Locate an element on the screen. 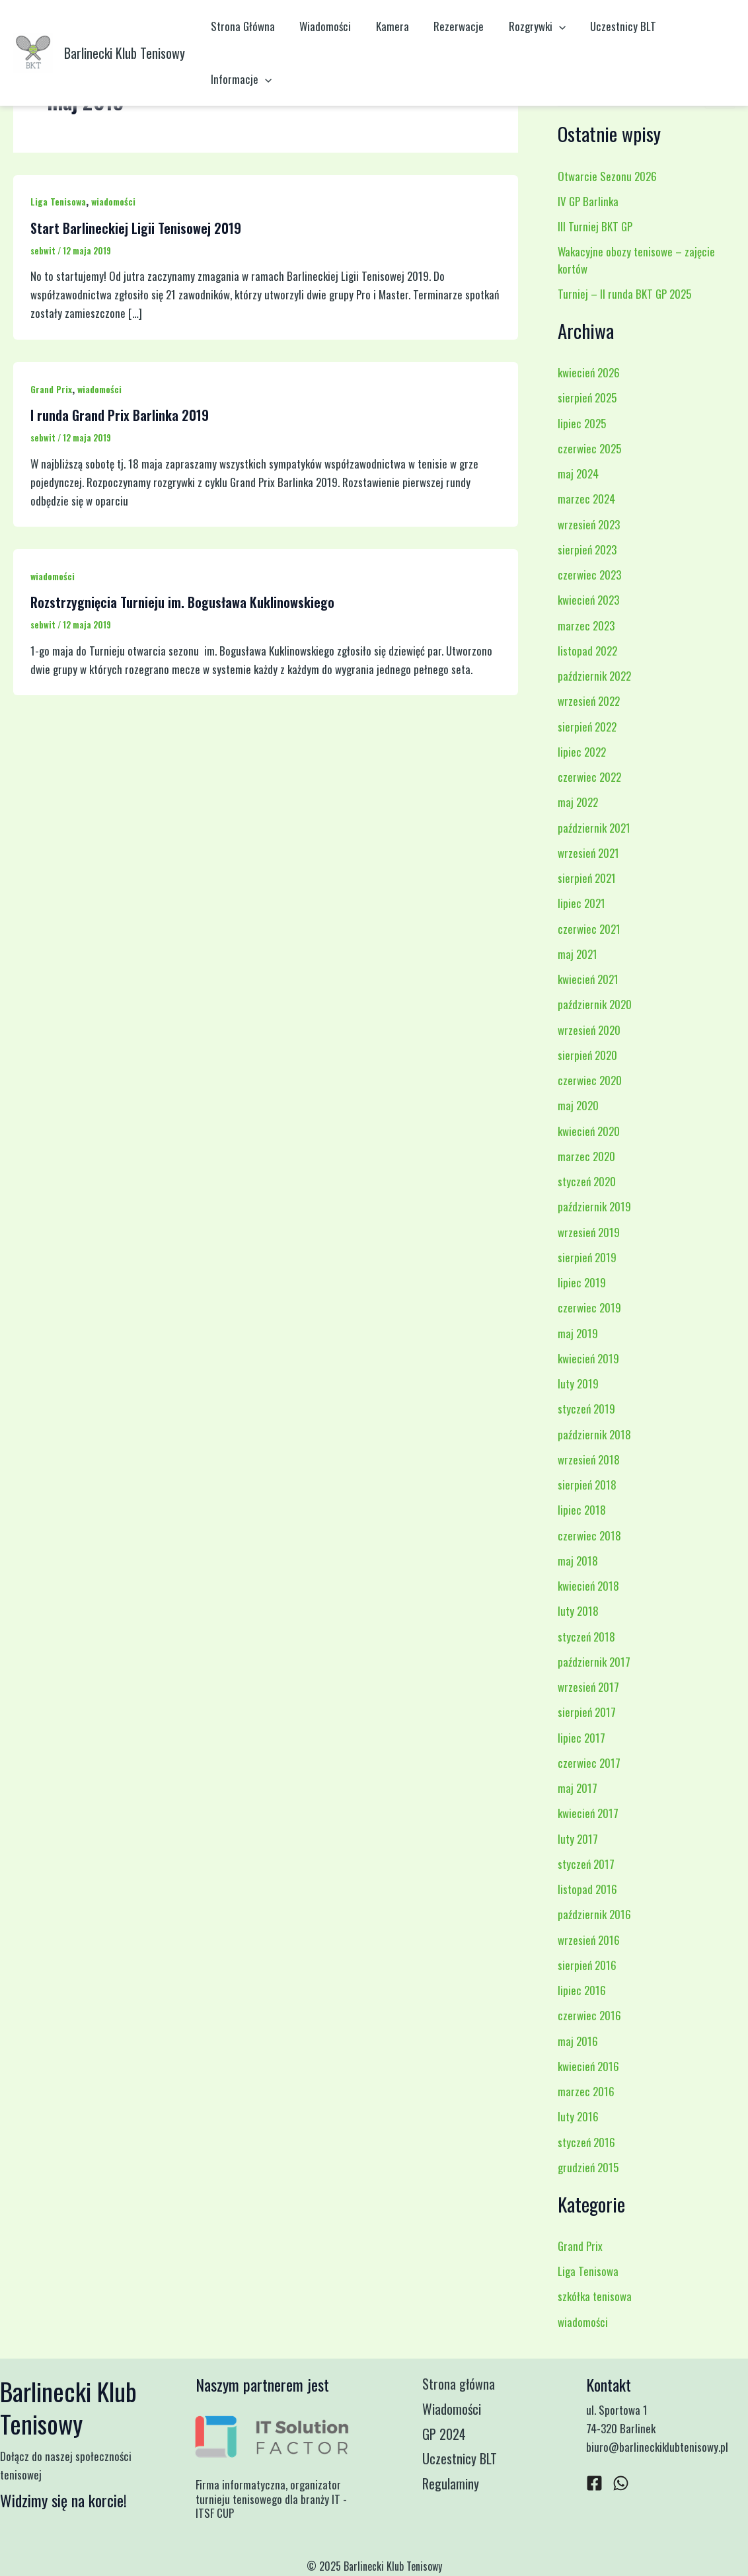  listopad 2016 is located at coordinates (587, 1889).